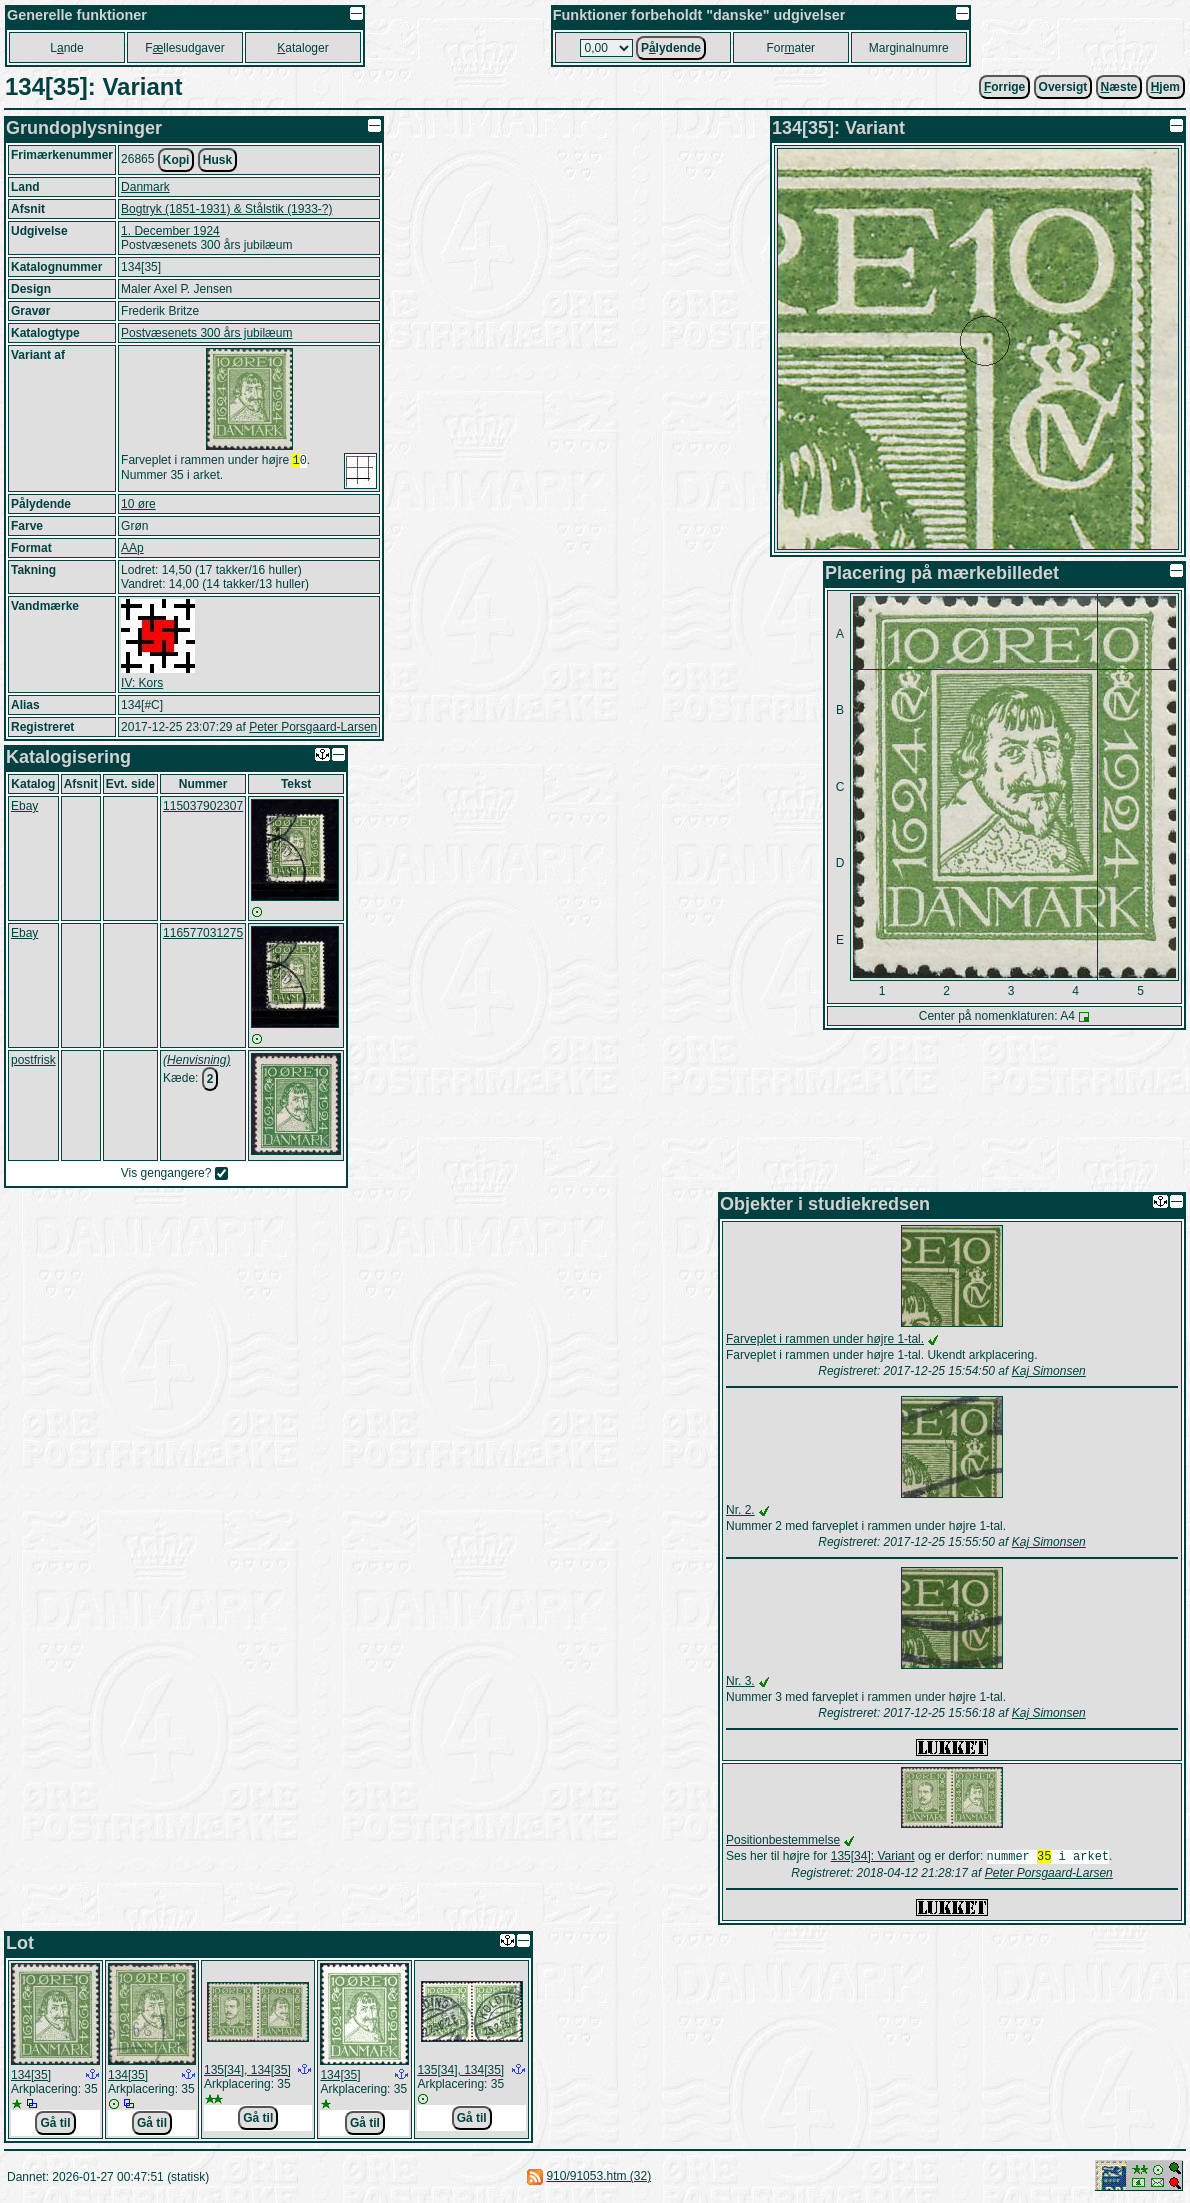 The height and width of the screenshot is (2203, 1190). I want to click on 116577031275, so click(203, 933).